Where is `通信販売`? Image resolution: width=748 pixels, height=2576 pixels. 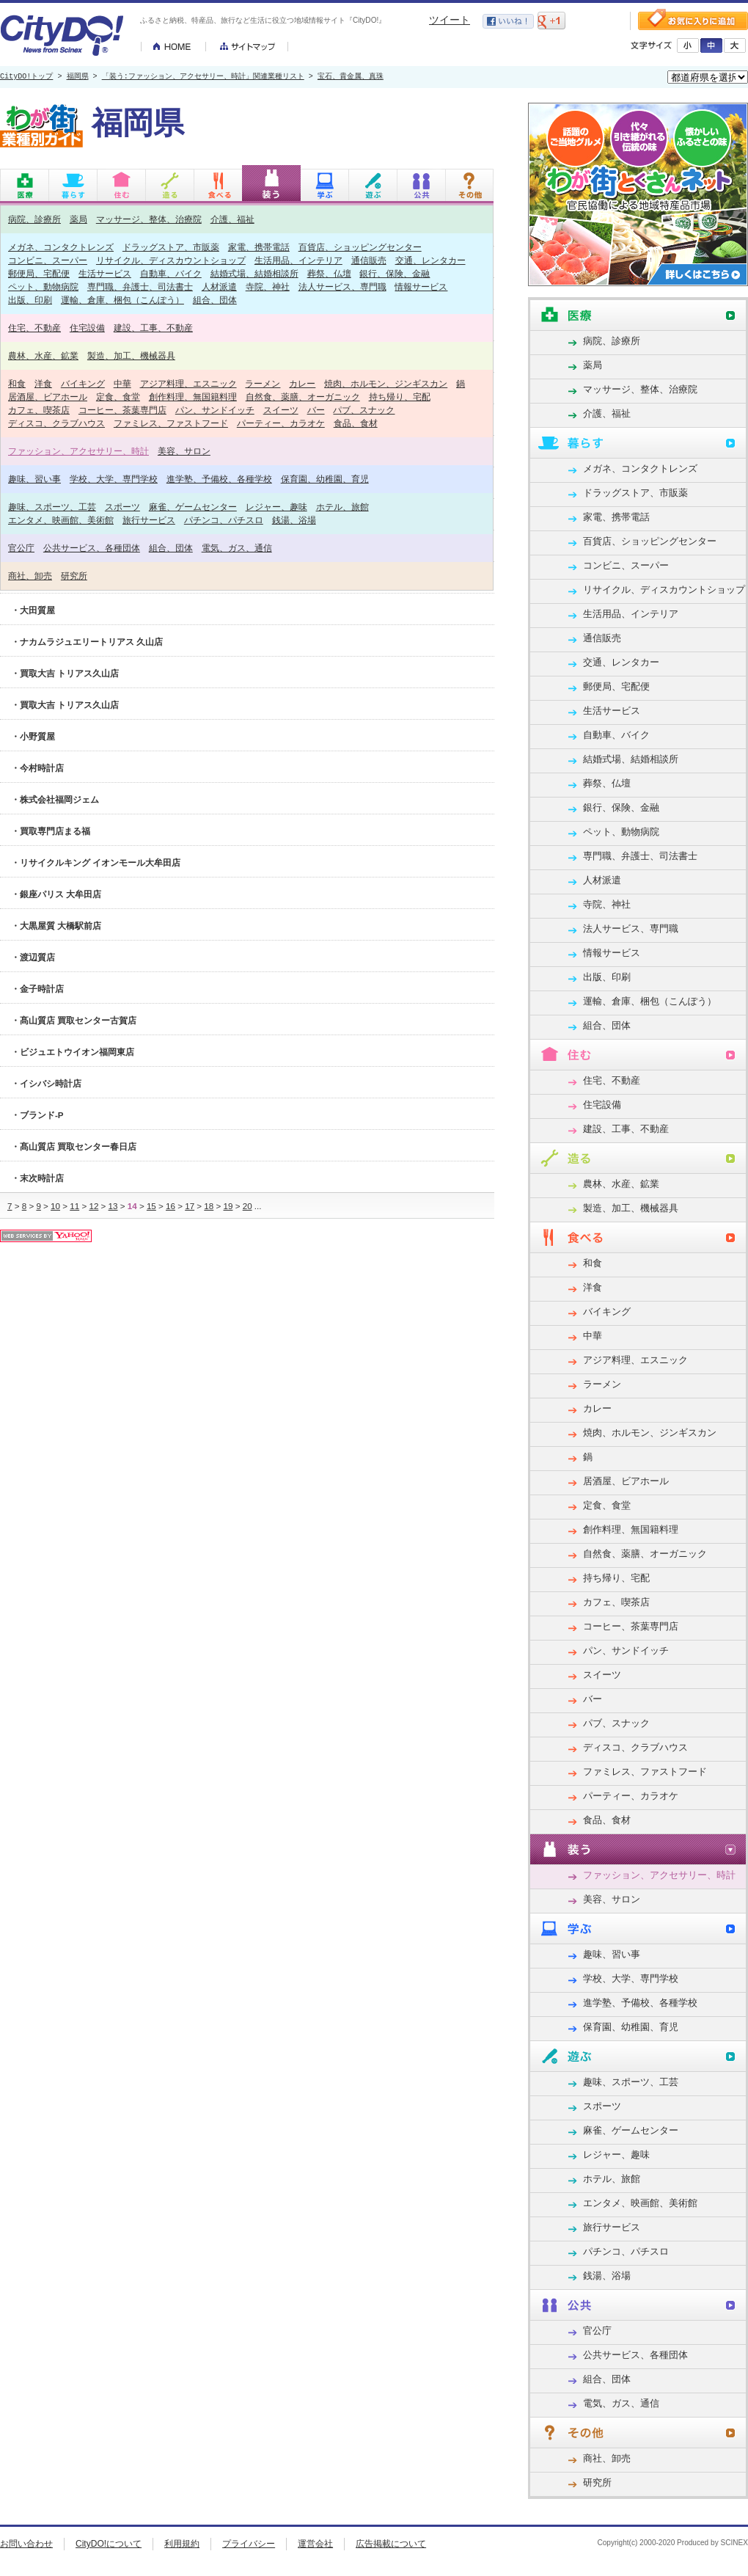 通信販売 is located at coordinates (368, 260).